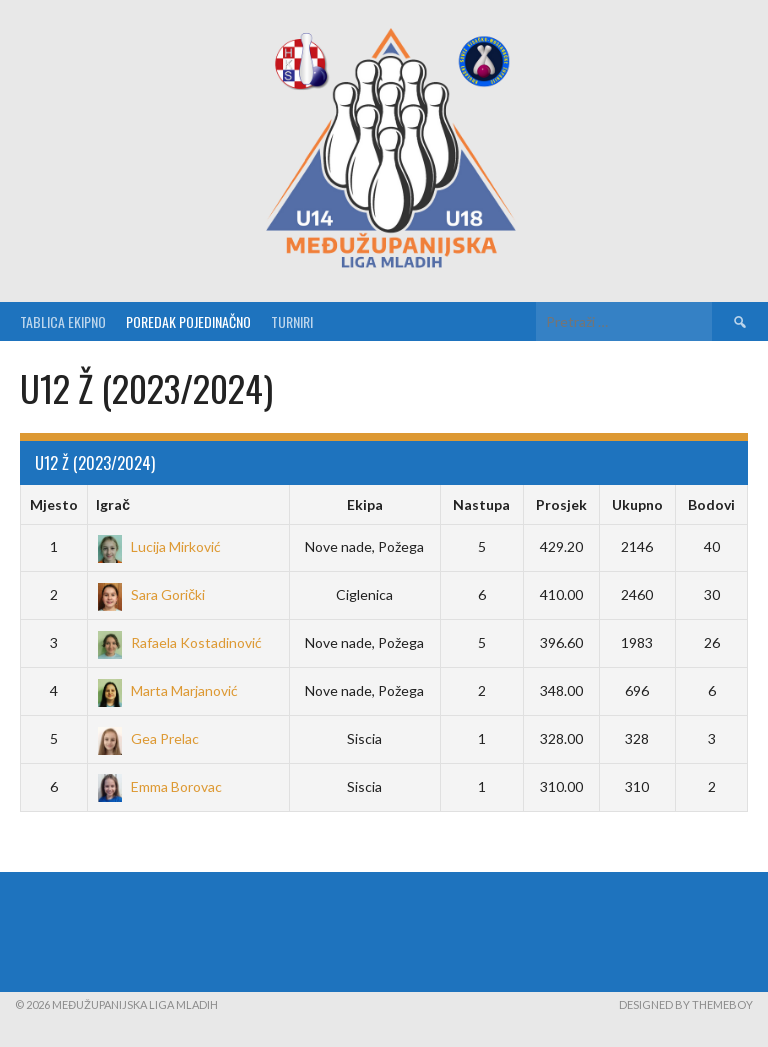 The height and width of the screenshot is (1047, 768). What do you see at coordinates (147, 738) in the screenshot?
I see `Gea Prelac` at bounding box center [147, 738].